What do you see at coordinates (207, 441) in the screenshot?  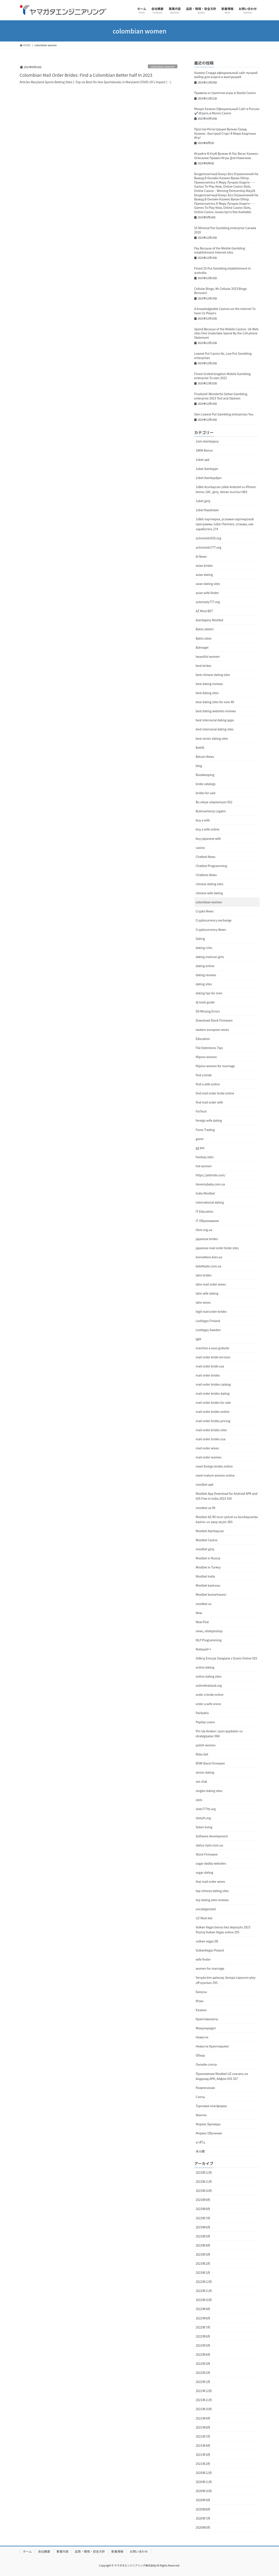 I see `1win Azerbajany` at bounding box center [207, 441].